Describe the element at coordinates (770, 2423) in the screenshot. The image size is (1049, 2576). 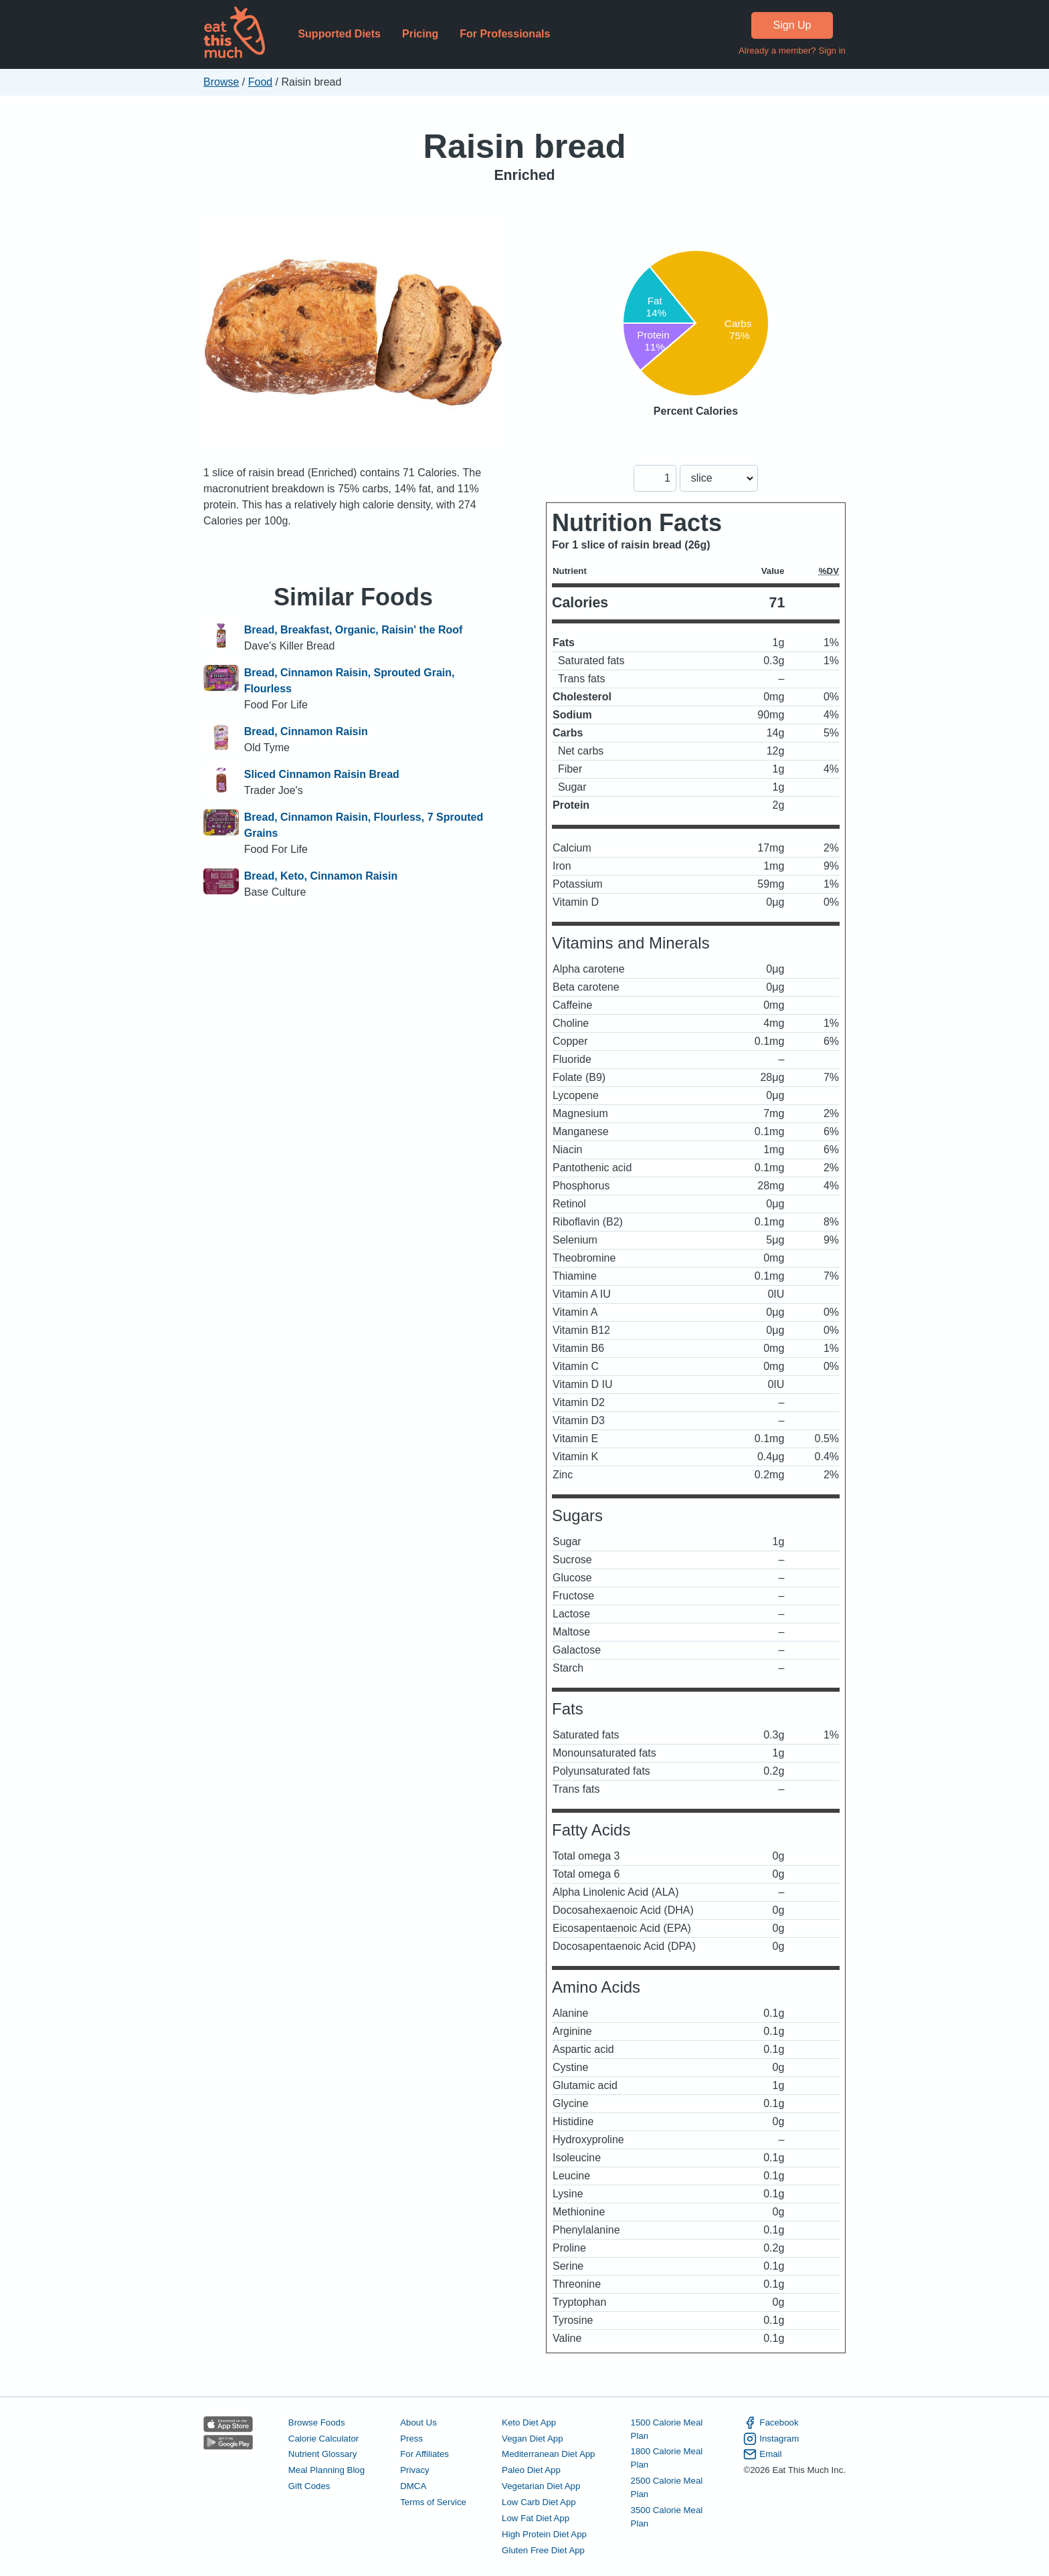
I see `Facebook` at that location.